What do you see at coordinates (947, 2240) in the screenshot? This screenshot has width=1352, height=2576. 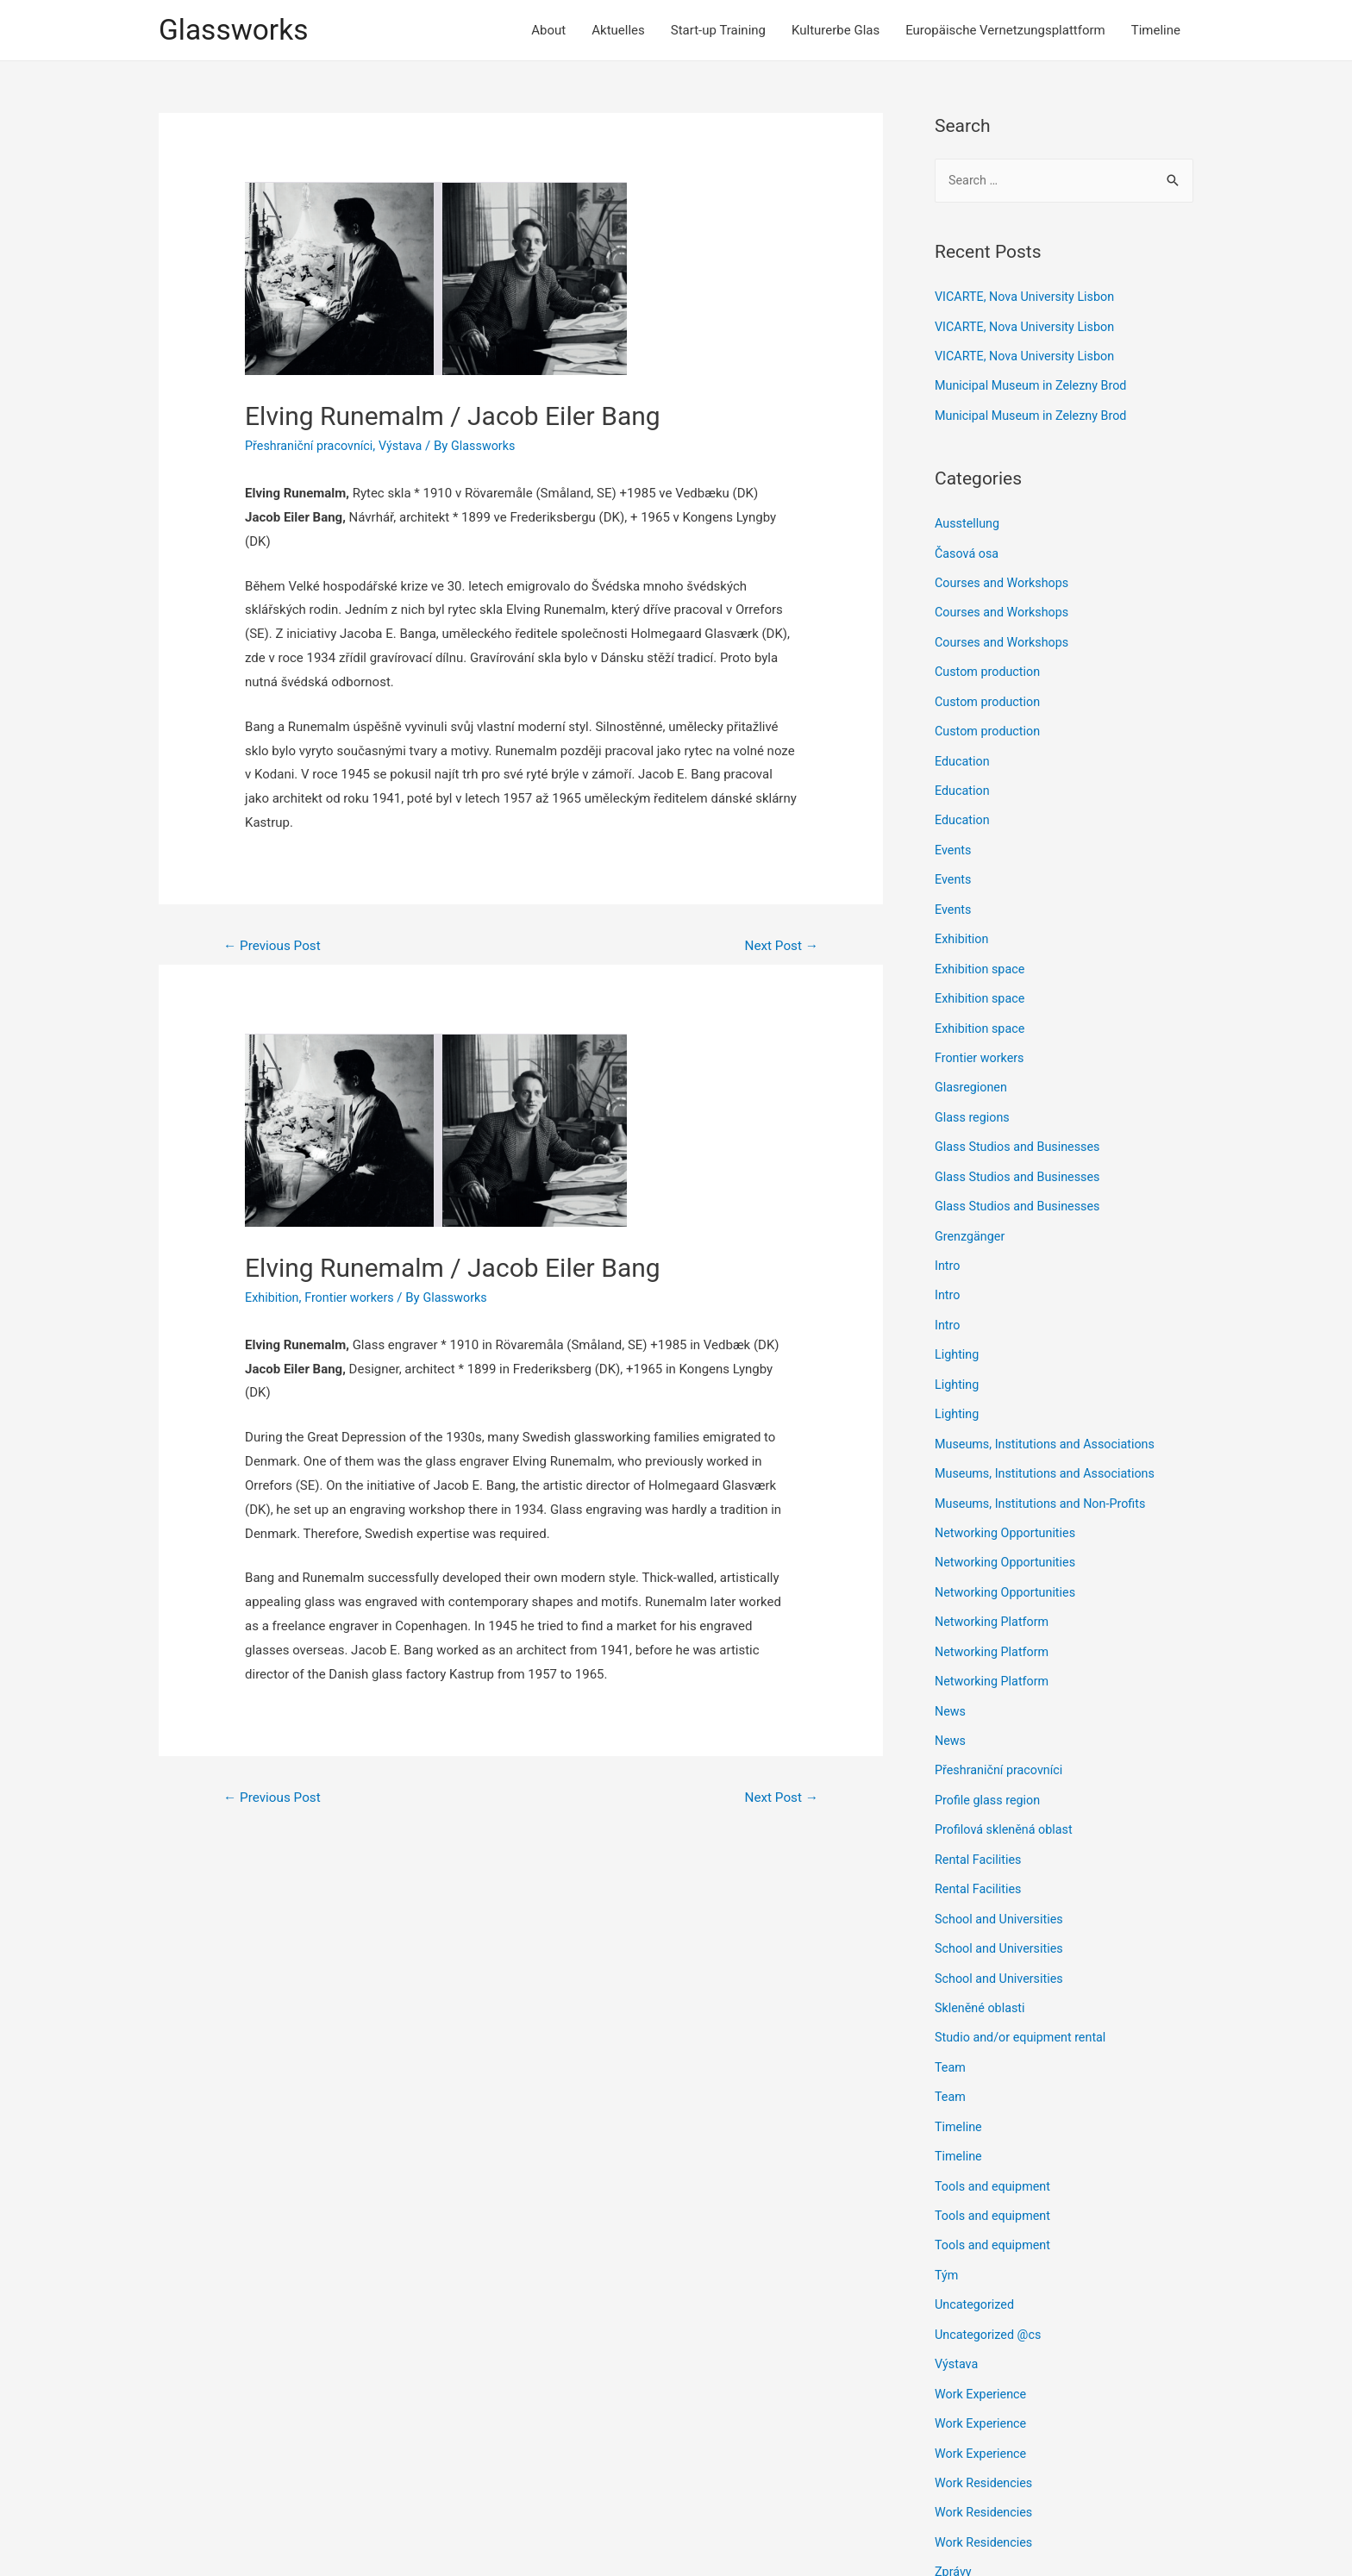 I see `Tým` at bounding box center [947, 2240].